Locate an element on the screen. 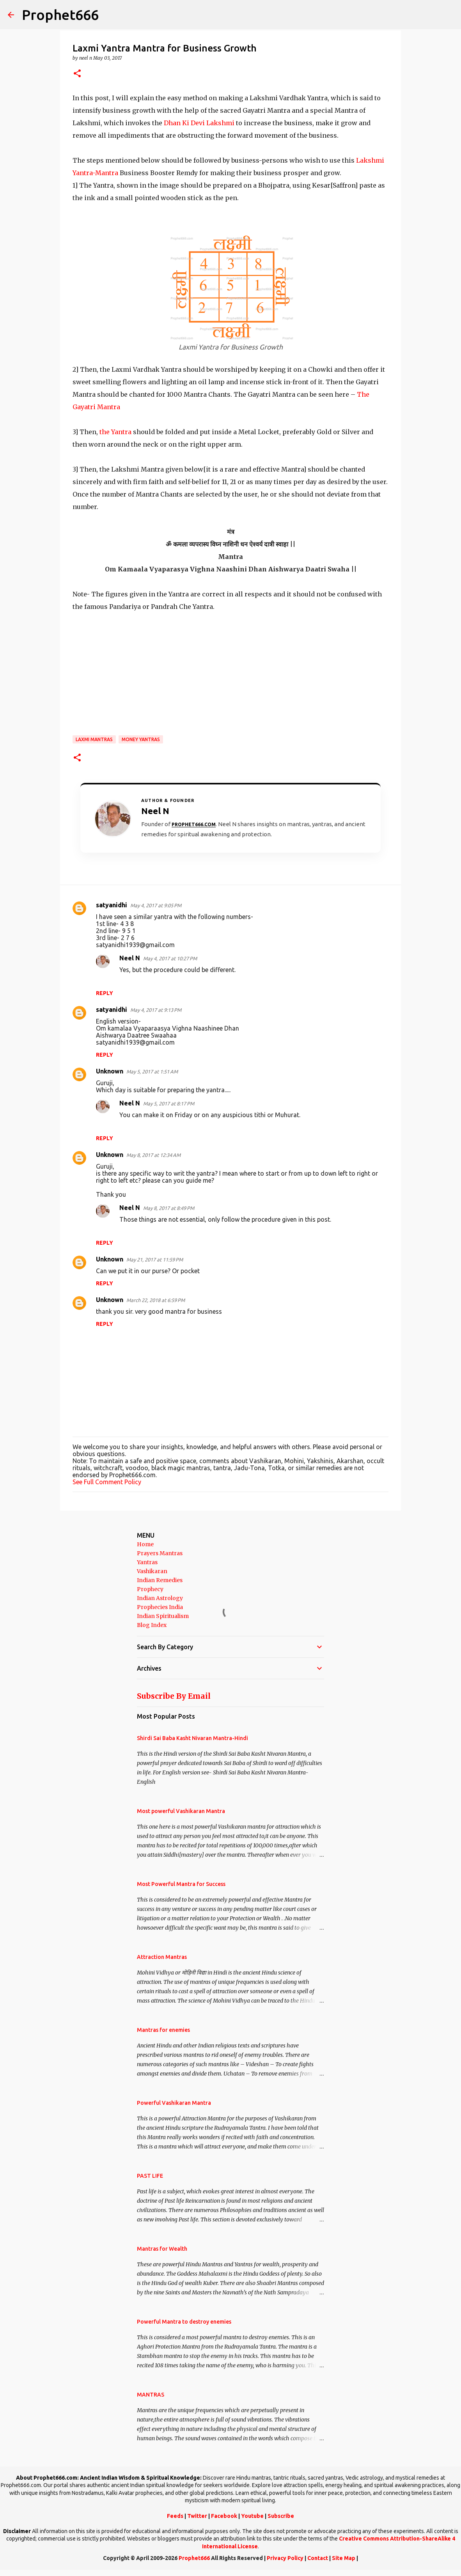 The image size is (461, 2576). May 8, 2017 at 12:34 AM is located at coordinates (153, 1155).